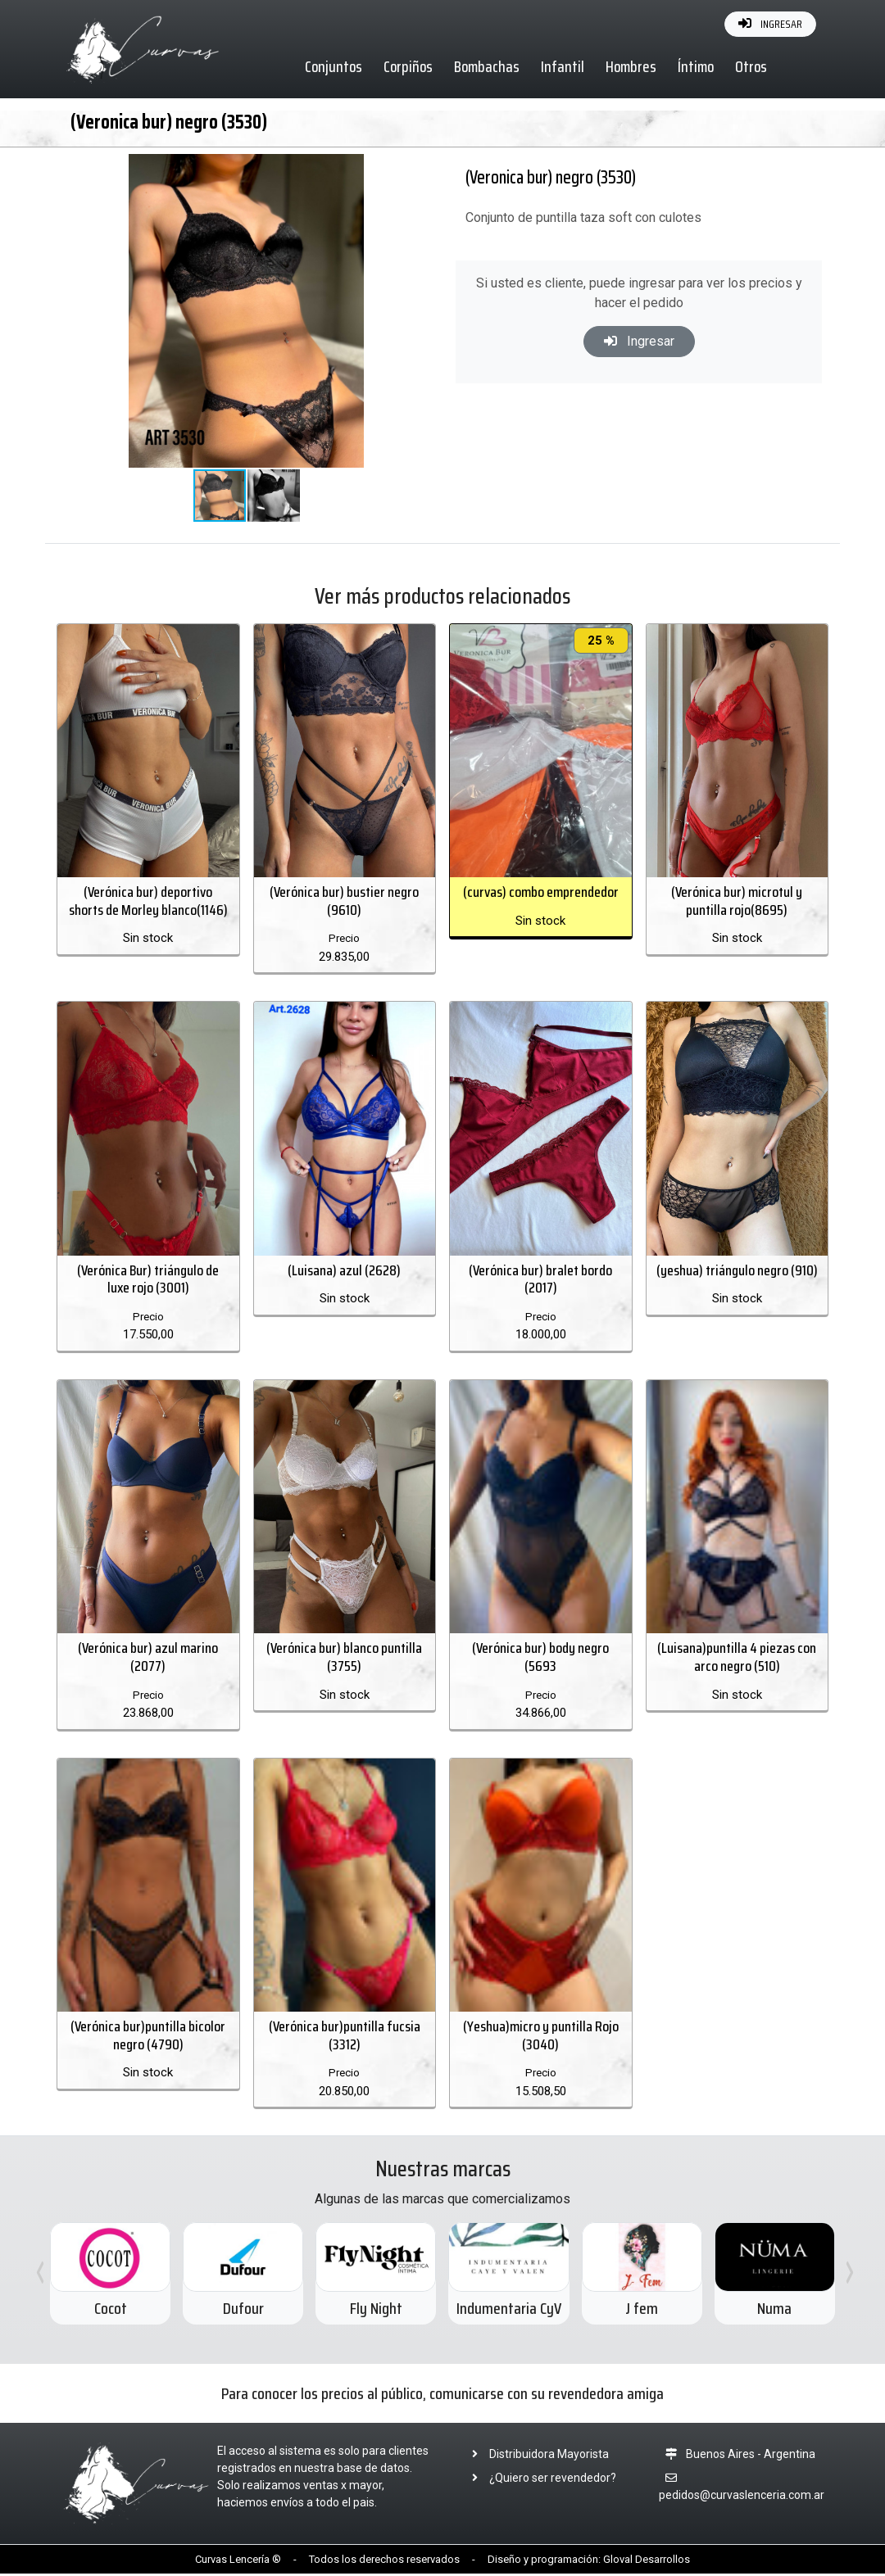 The height and width of the screenshot is (2576, 885). Describe the element at coordinates (752, 66) in the screenshot. I see `Otros` at that location.